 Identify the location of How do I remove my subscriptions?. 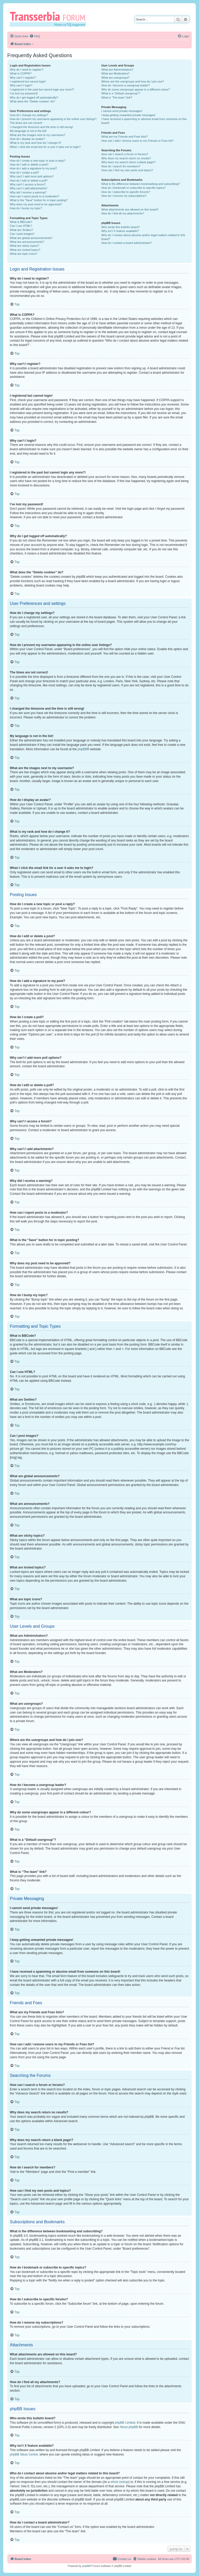
(123, 195).